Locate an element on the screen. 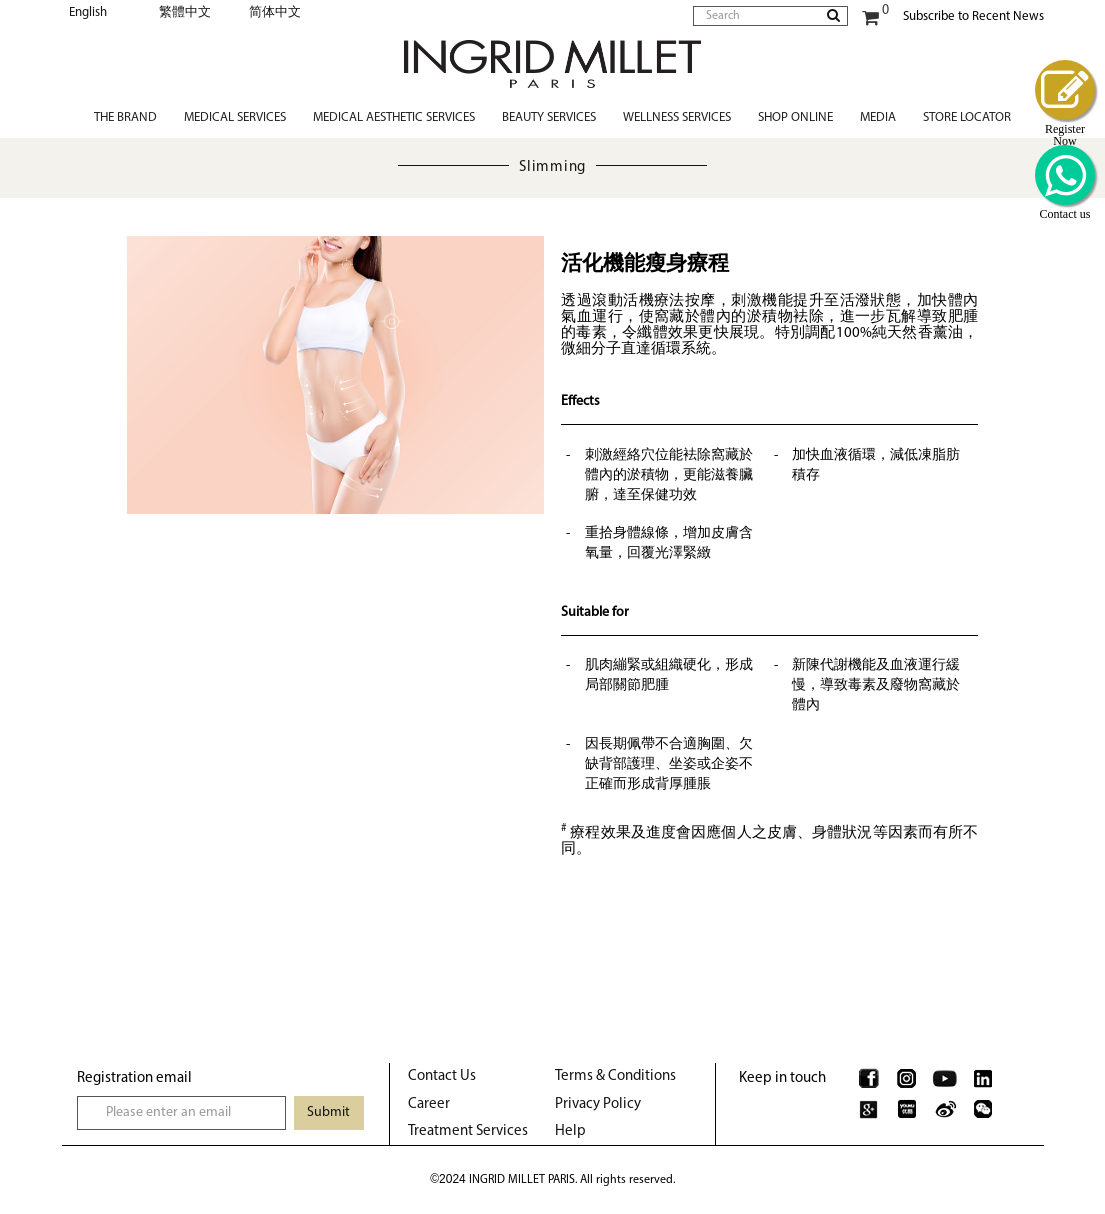 This screenshot has height=1214, width=1105. 简体中文 is located at coordinates (275, 12).